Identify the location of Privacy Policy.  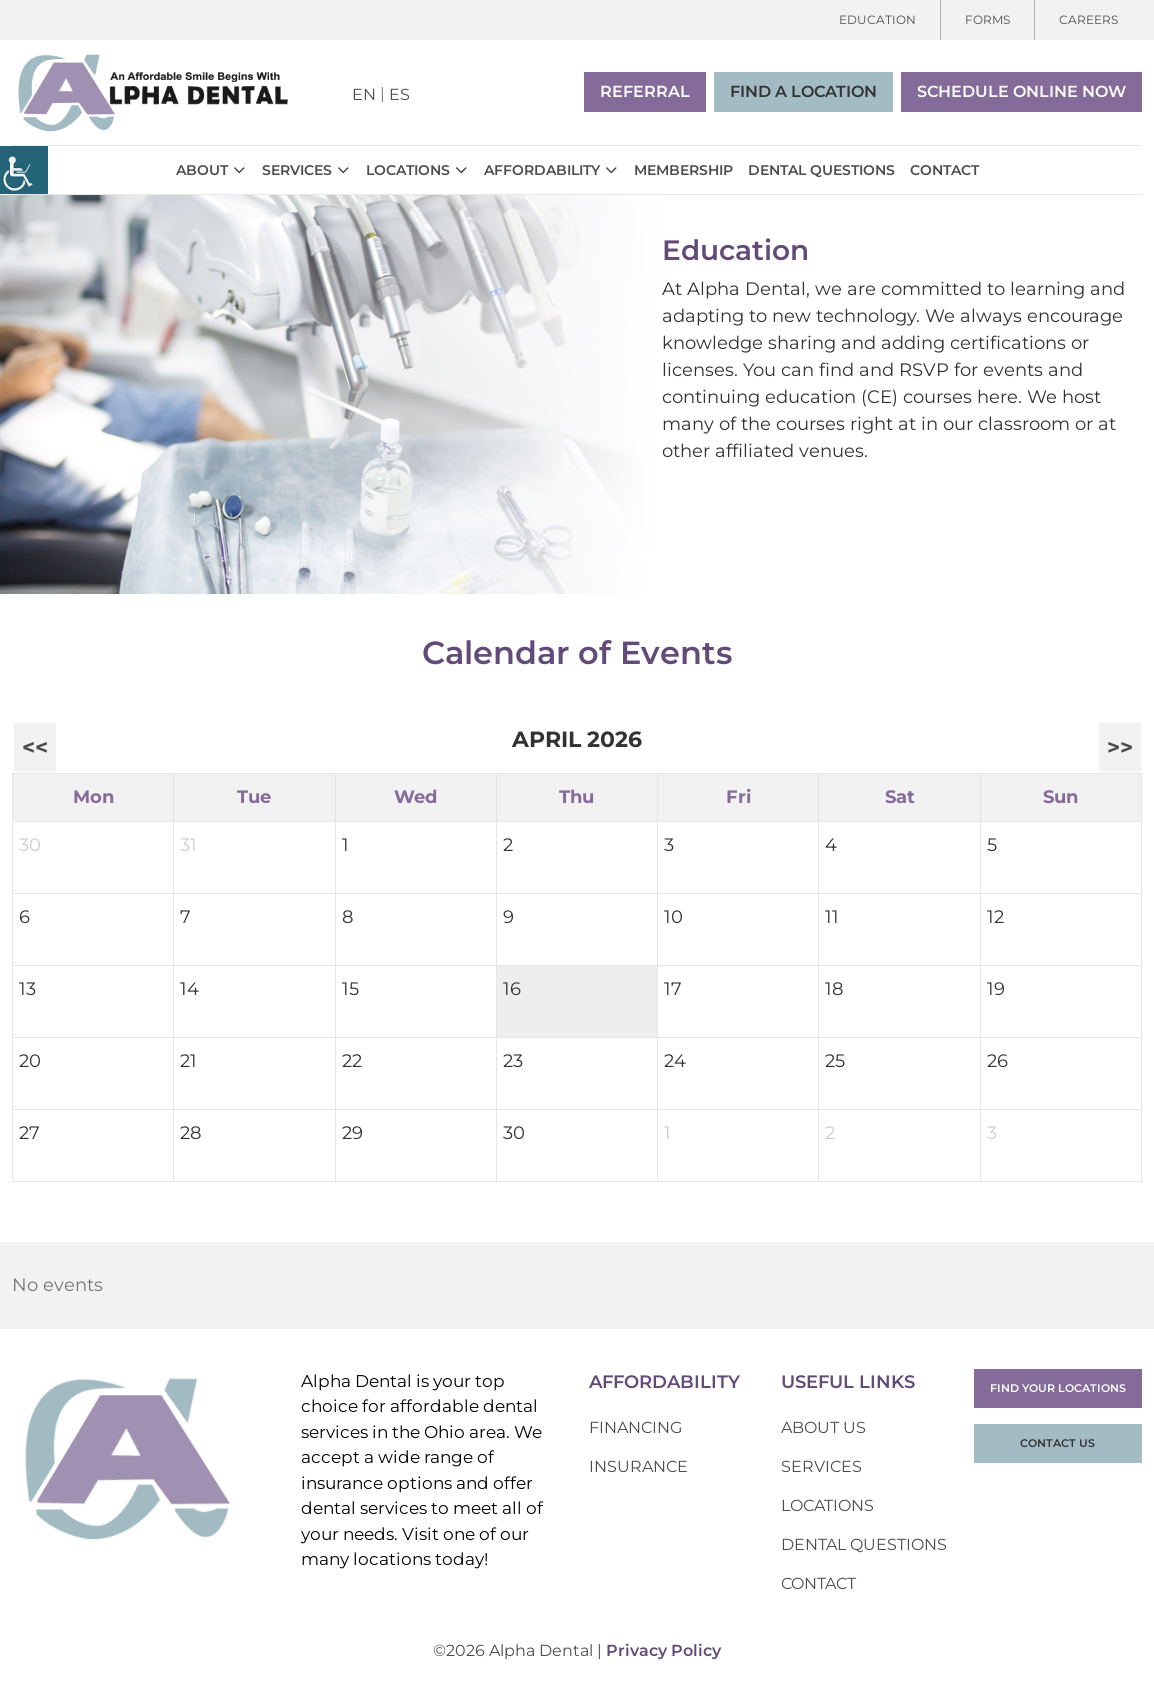
(663, 1650).